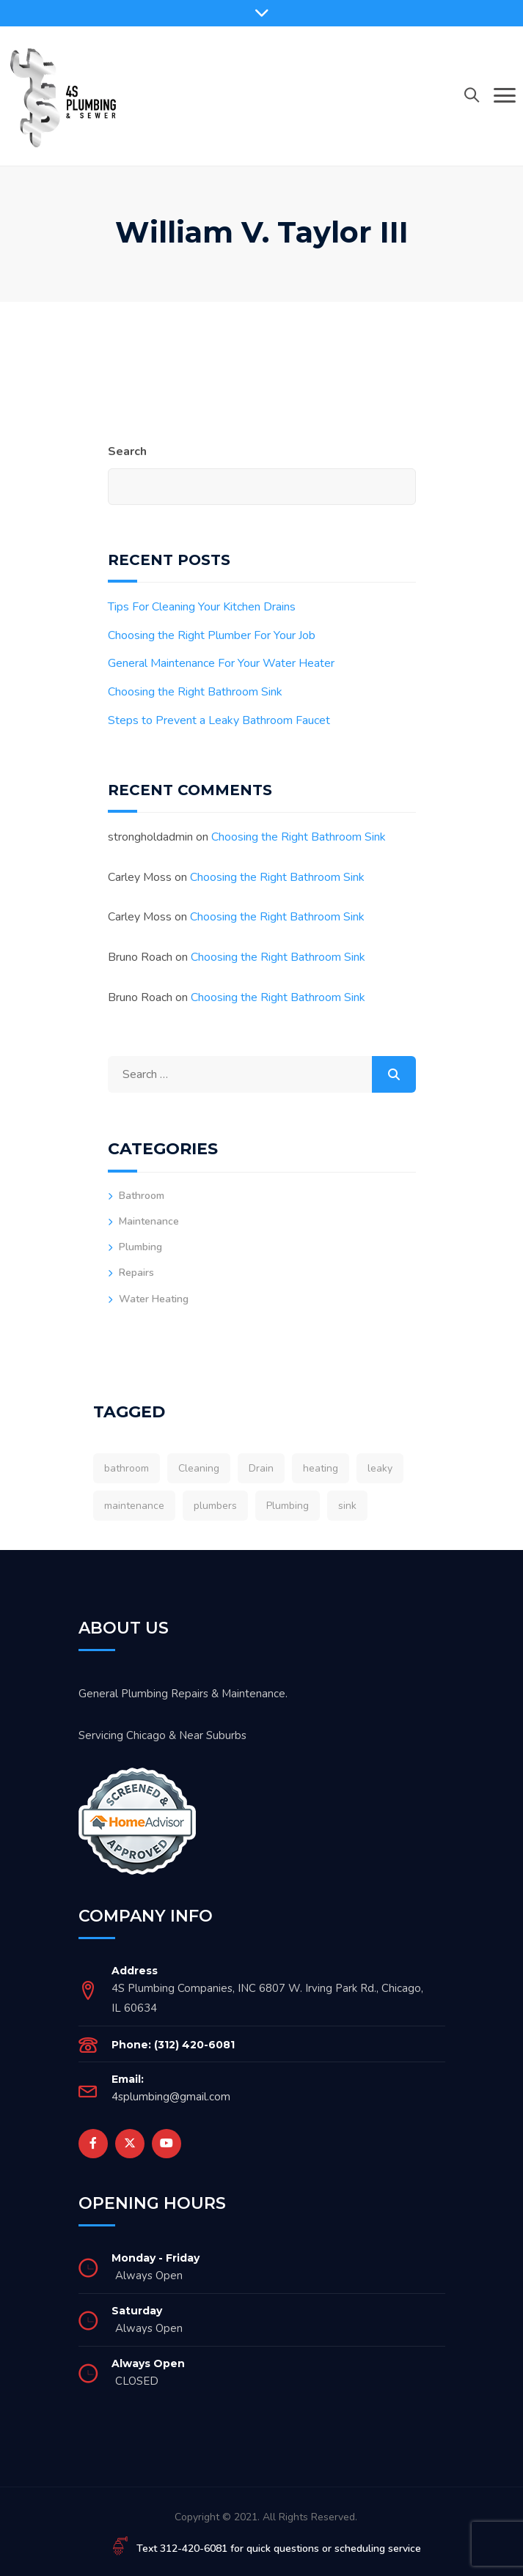 The height and width of the screenshot is (2576, 523). I want to click on Repairs, so click(136, 1273).